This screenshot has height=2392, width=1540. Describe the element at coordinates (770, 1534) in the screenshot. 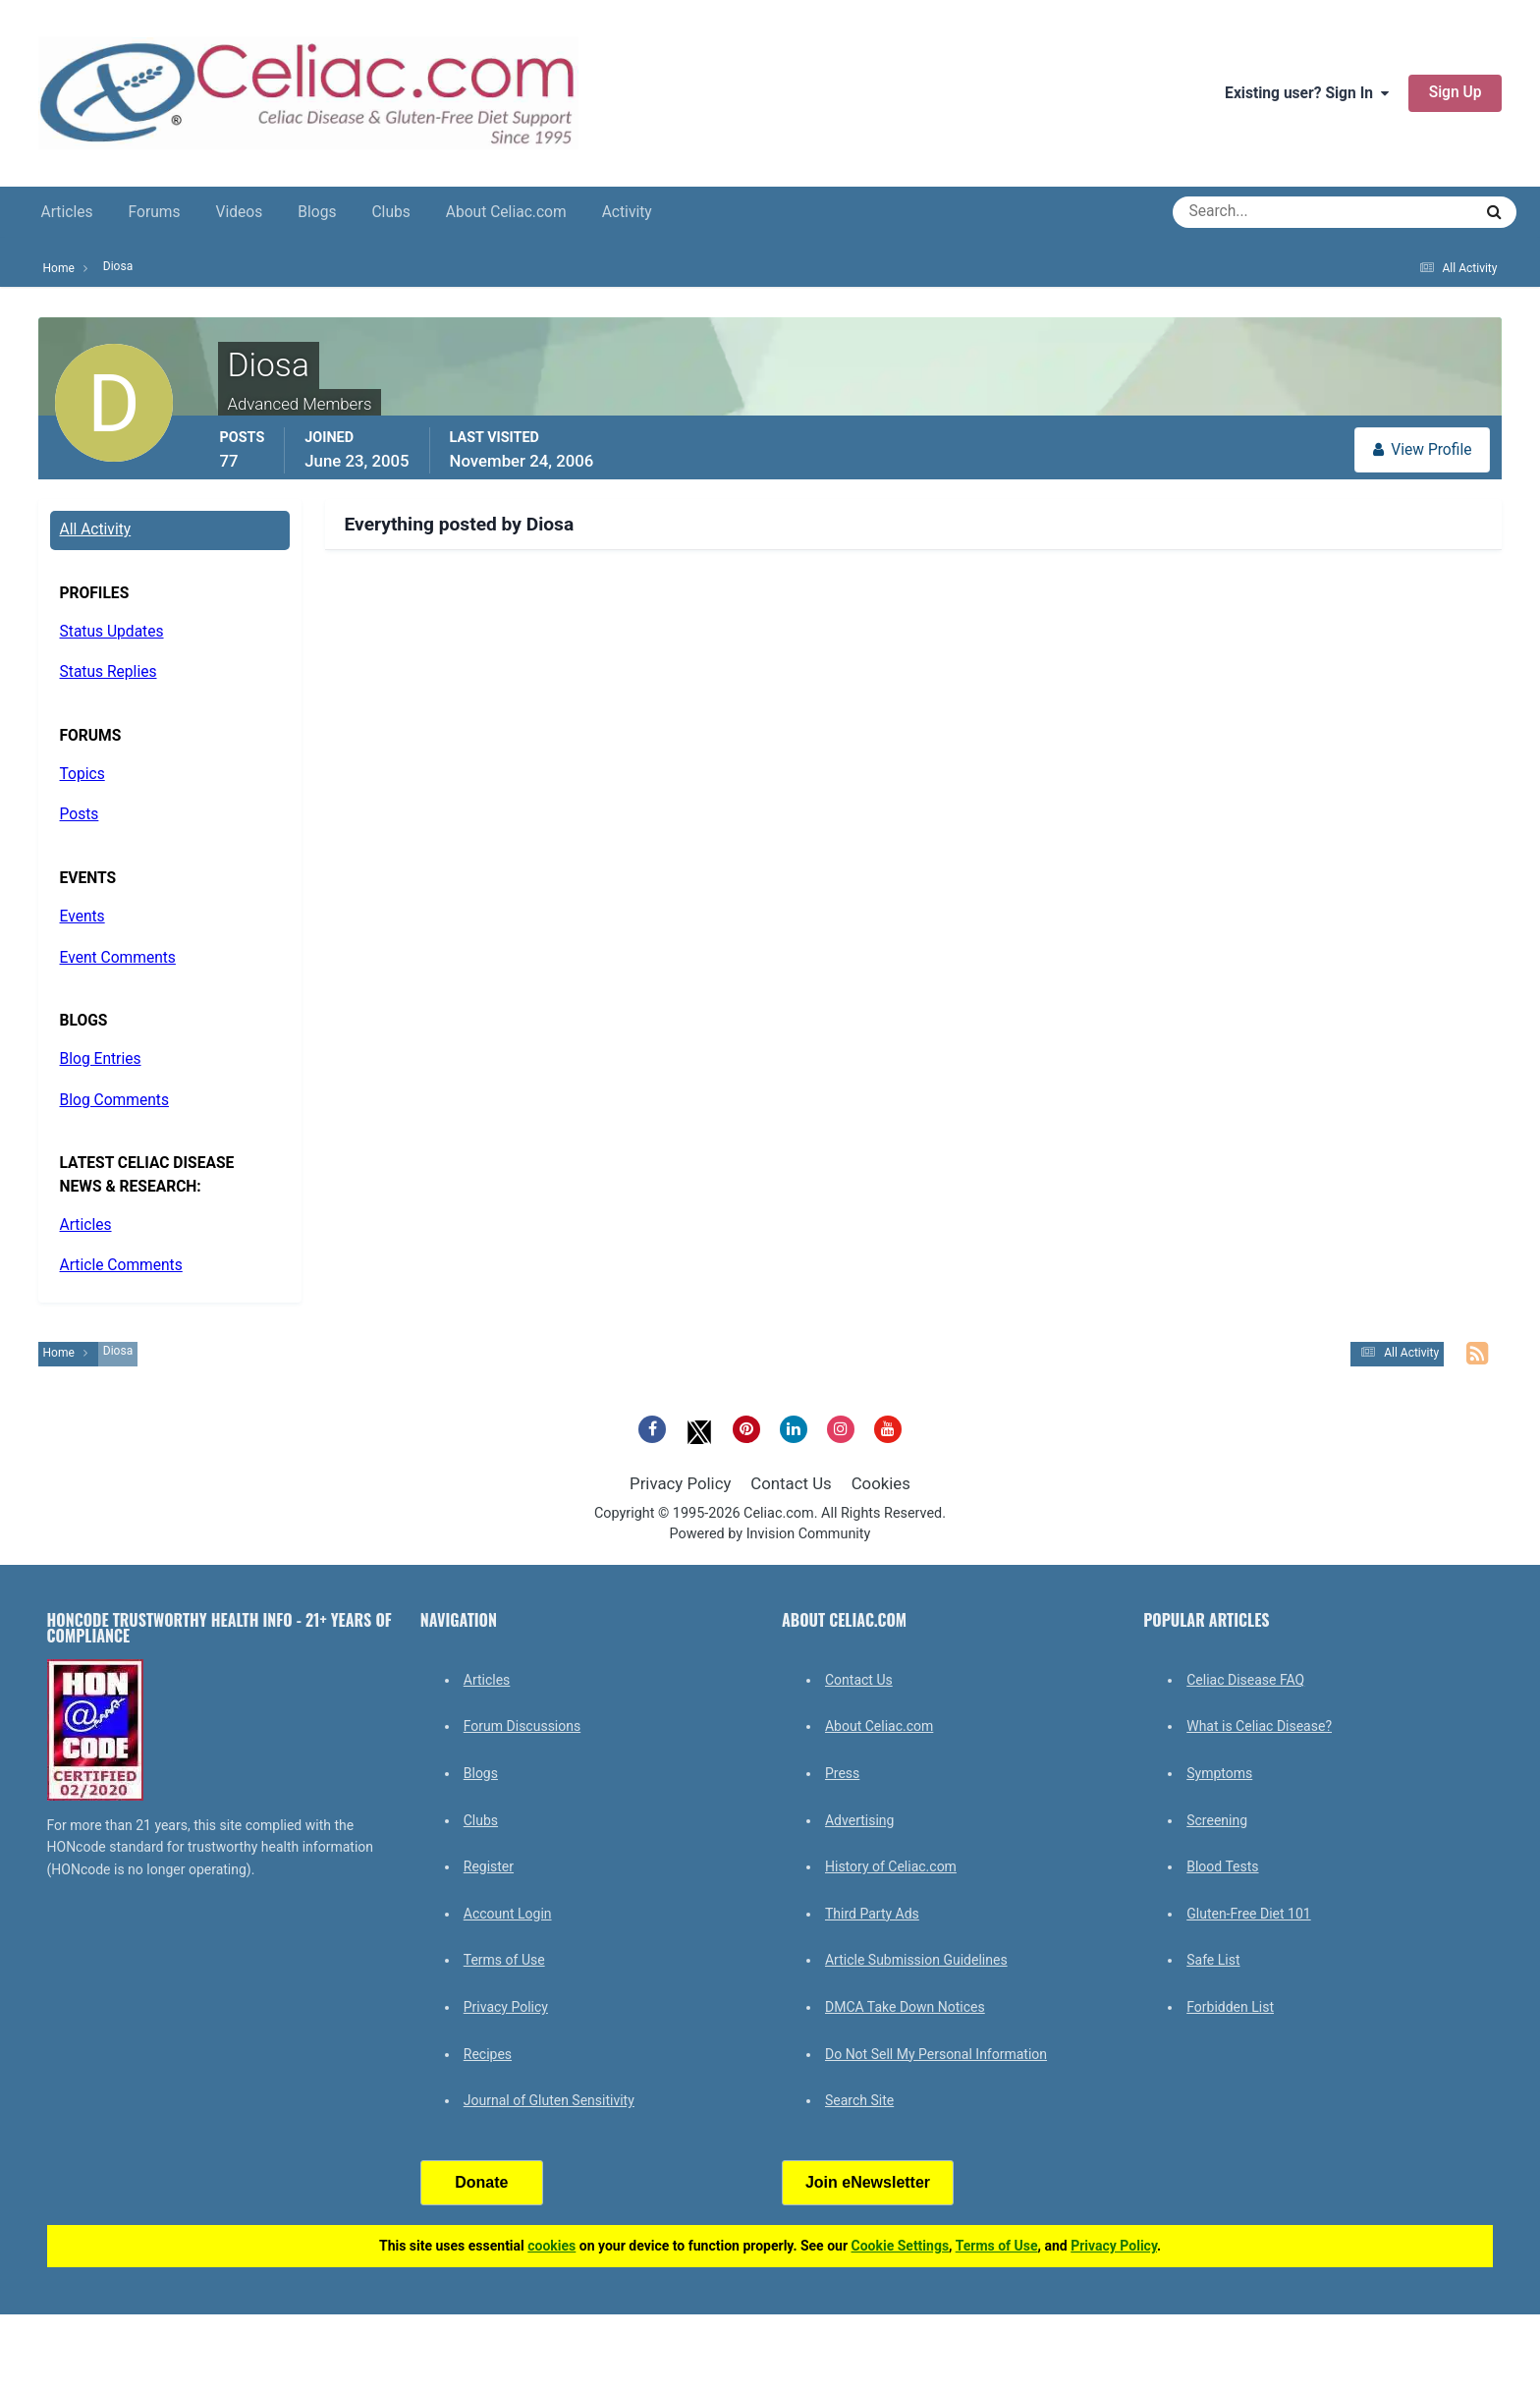

I see `Powered by Invision Community` at that location.